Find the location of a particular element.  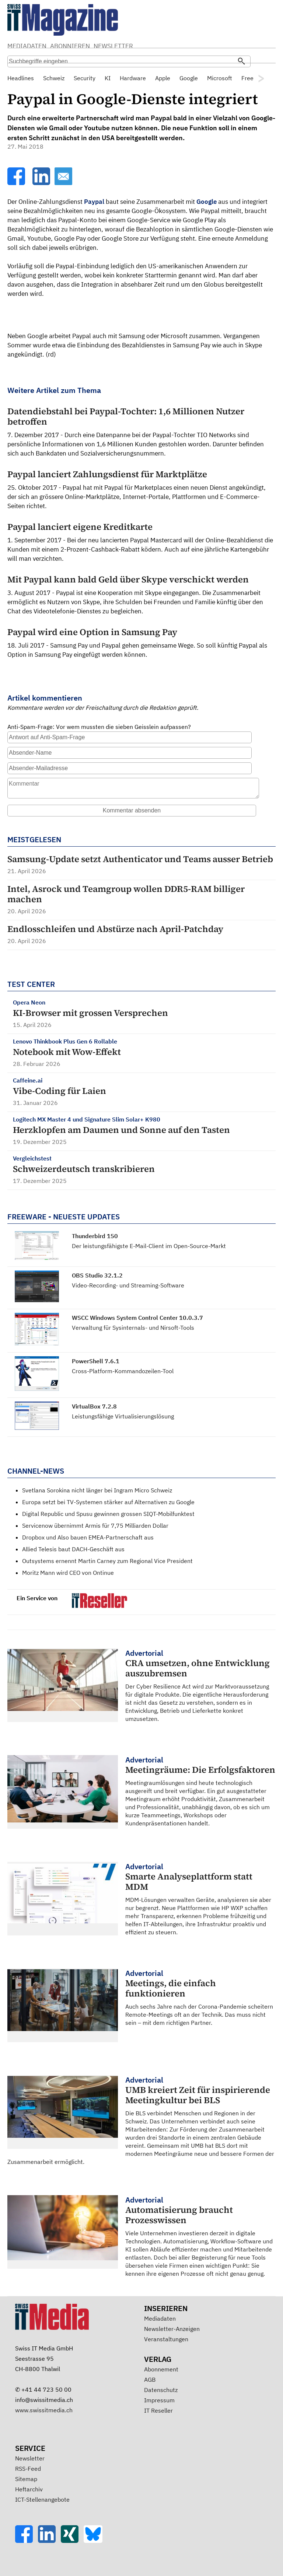

Impressum is located at coordinates (159, 2400).